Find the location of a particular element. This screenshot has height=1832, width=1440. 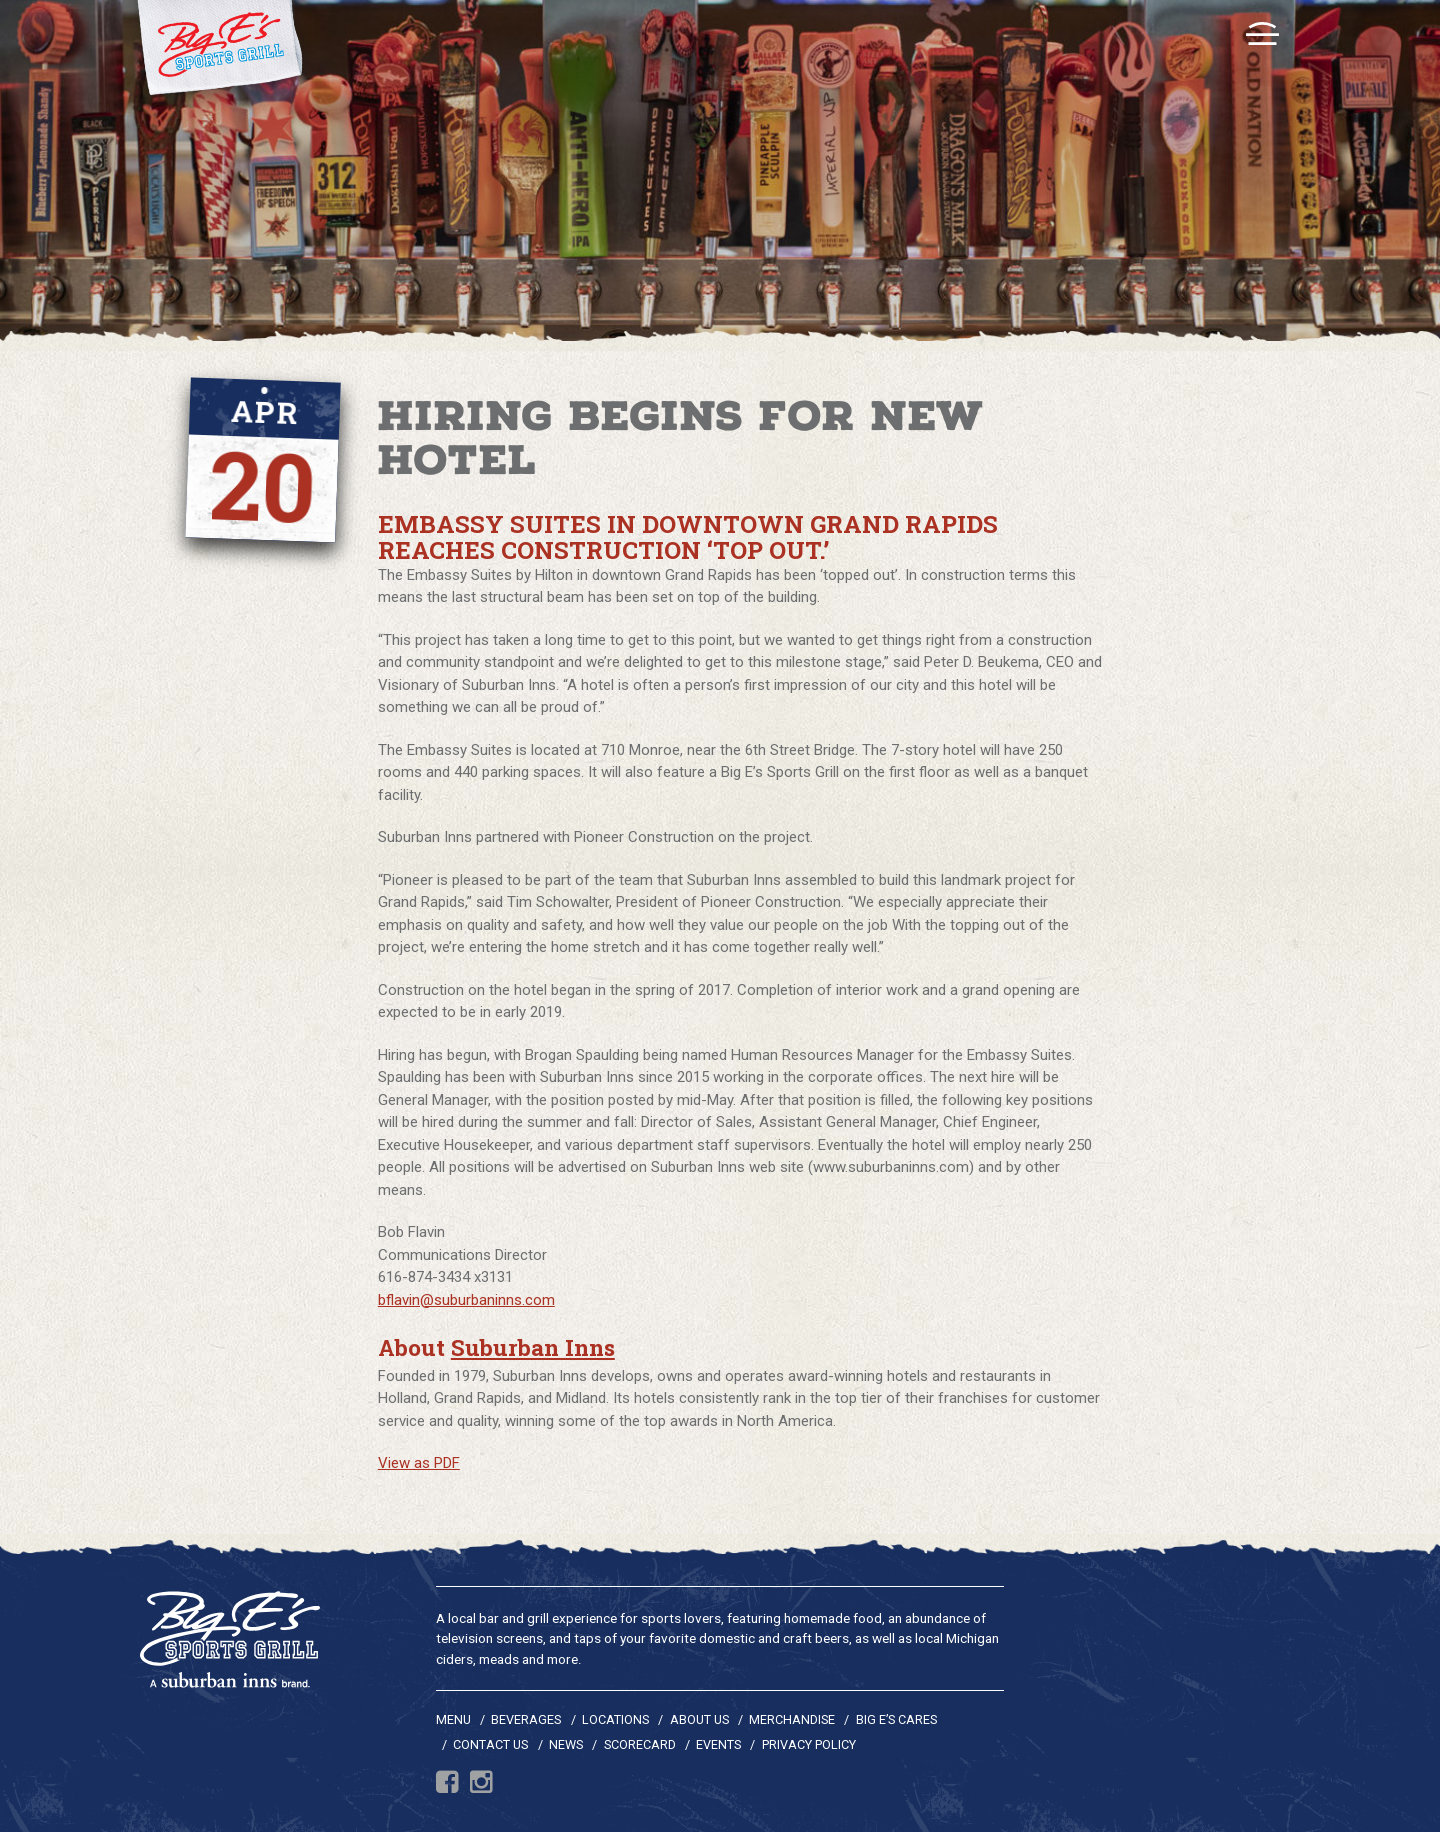

View as PDF is located at coordinates (419, 1463).